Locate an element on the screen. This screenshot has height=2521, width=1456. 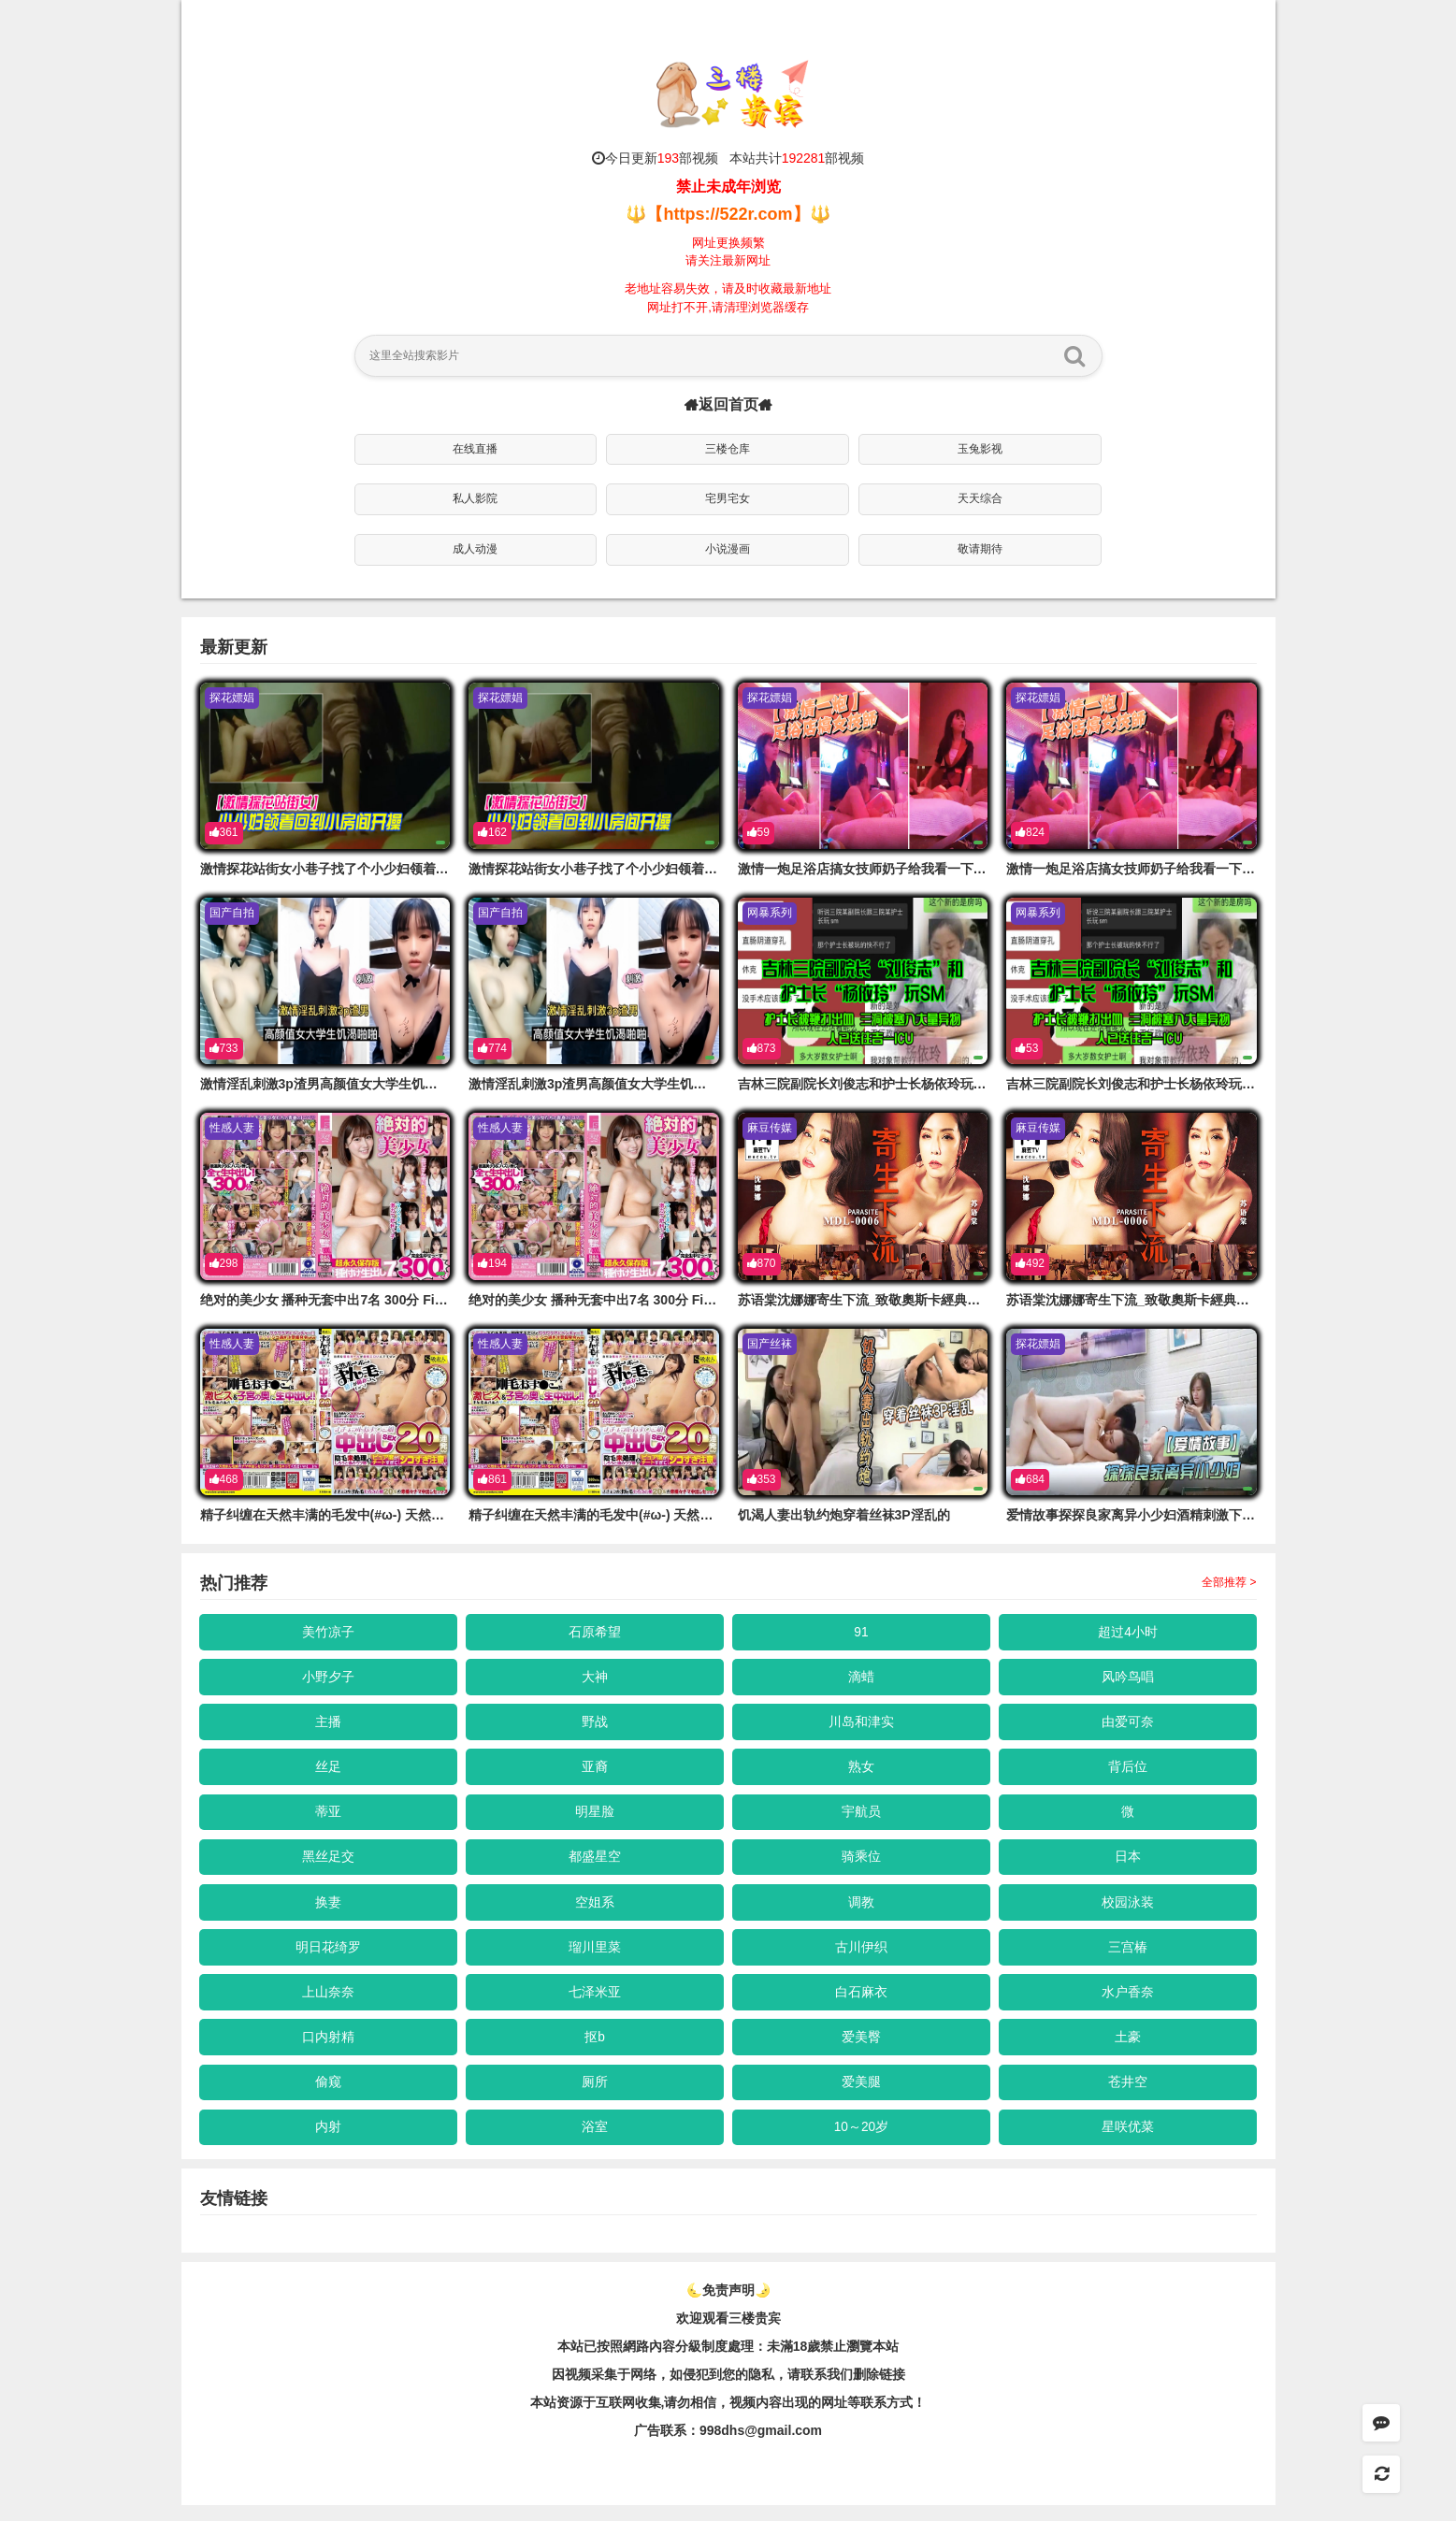
黑丝足交 is located at coordinates (328, 1863).